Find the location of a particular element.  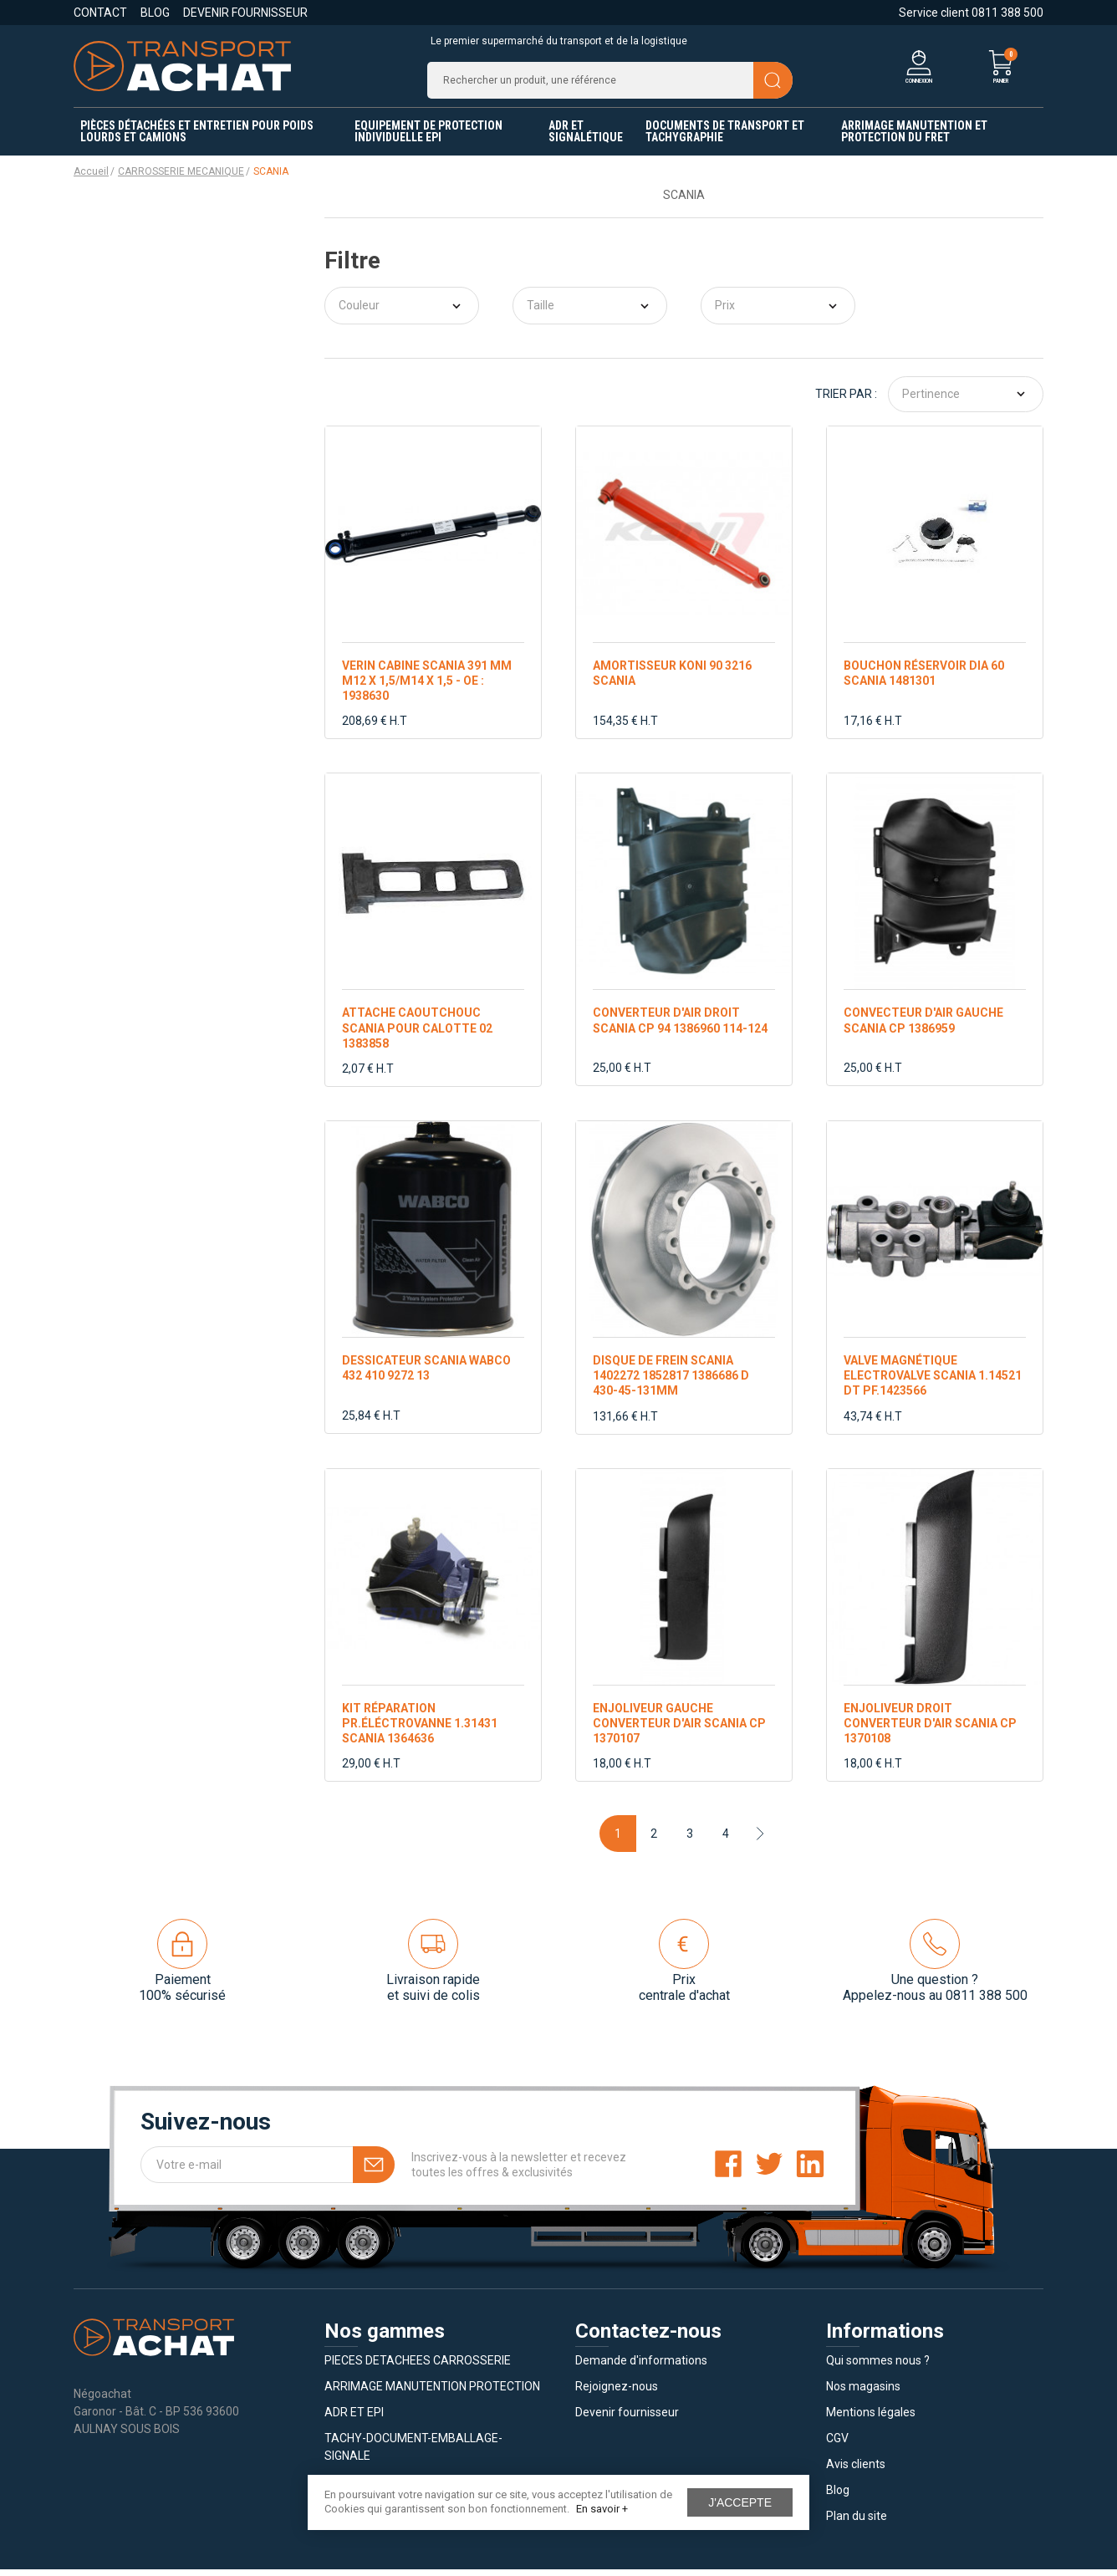

CGV is located at coordinates (837, 2444).